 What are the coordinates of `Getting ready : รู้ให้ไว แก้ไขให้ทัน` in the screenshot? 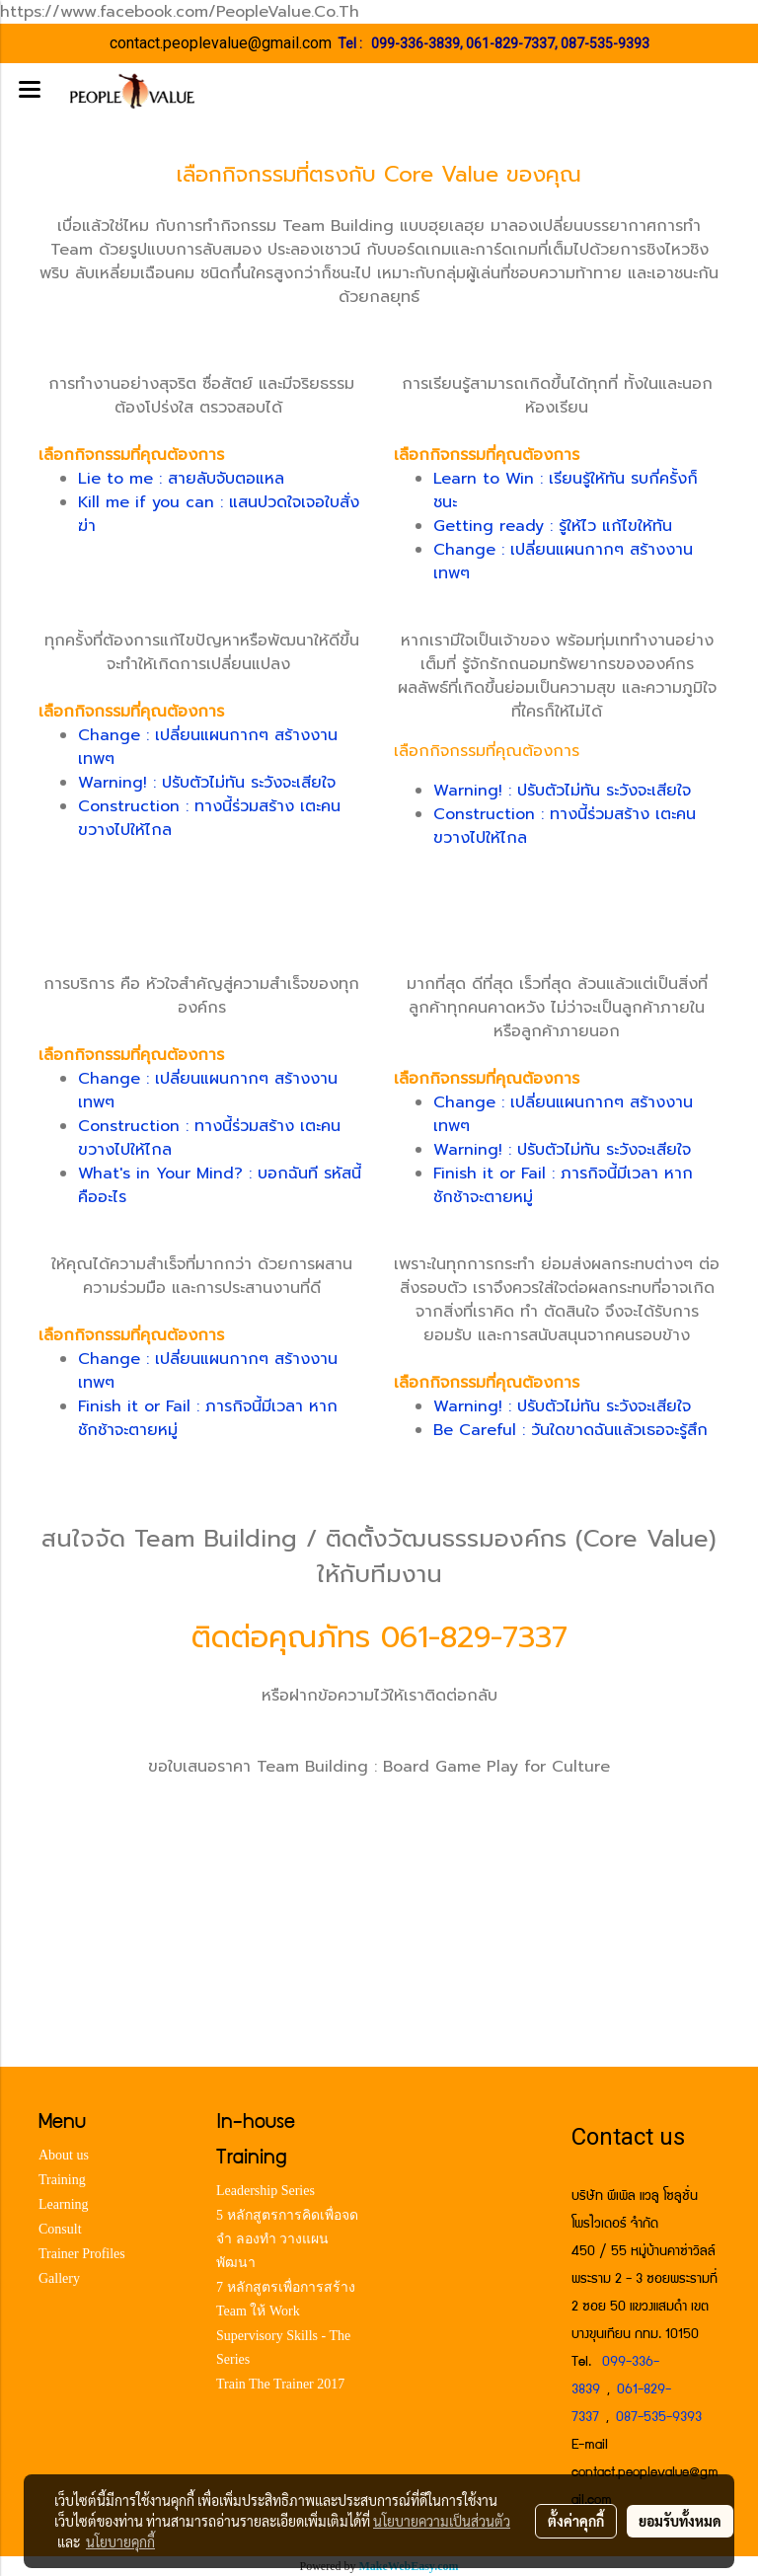 It's located at (552, 526).